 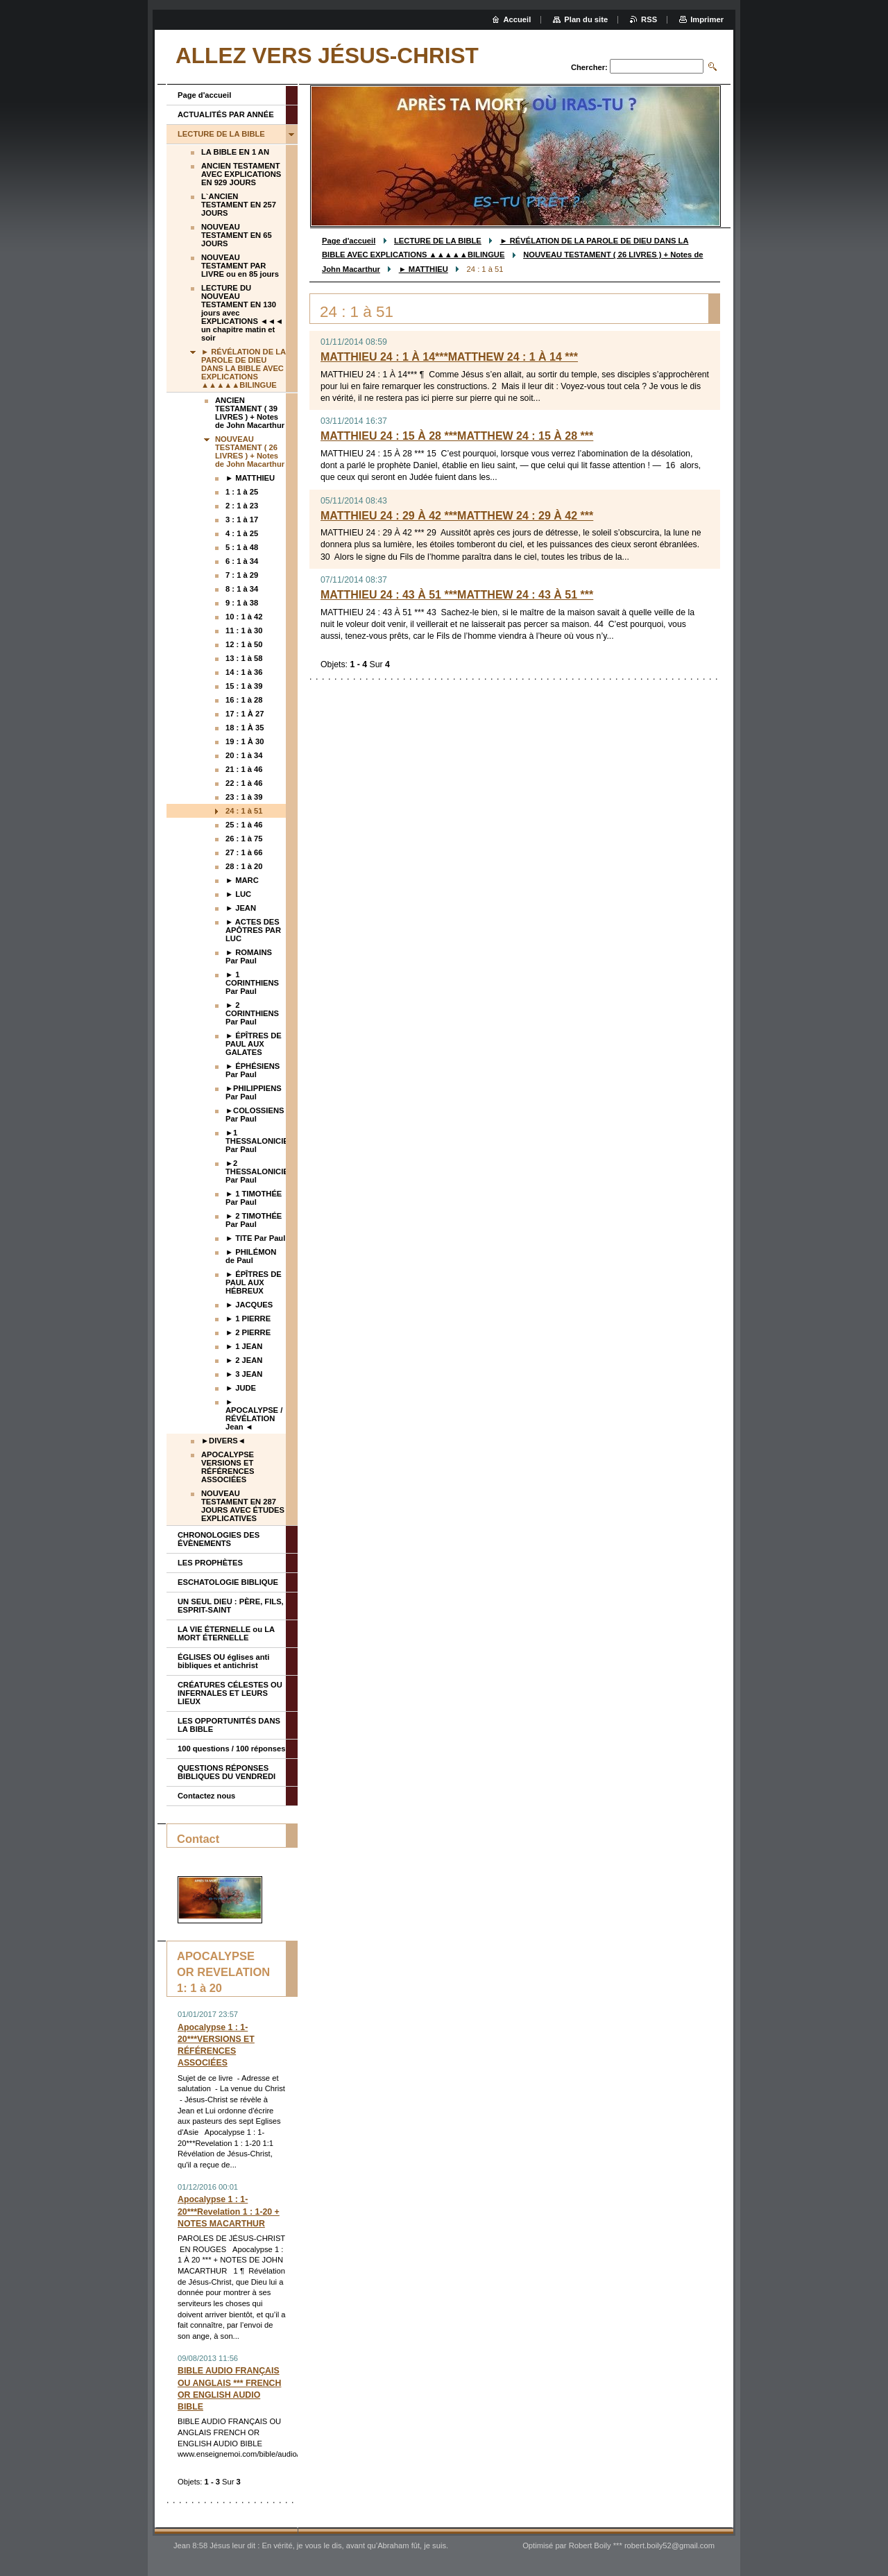 What do you see at coordinates (252, 1013) in the screenshot?
I see `► 2 CORINTHIENS Par Paul` at bounding box center [252, 1013].